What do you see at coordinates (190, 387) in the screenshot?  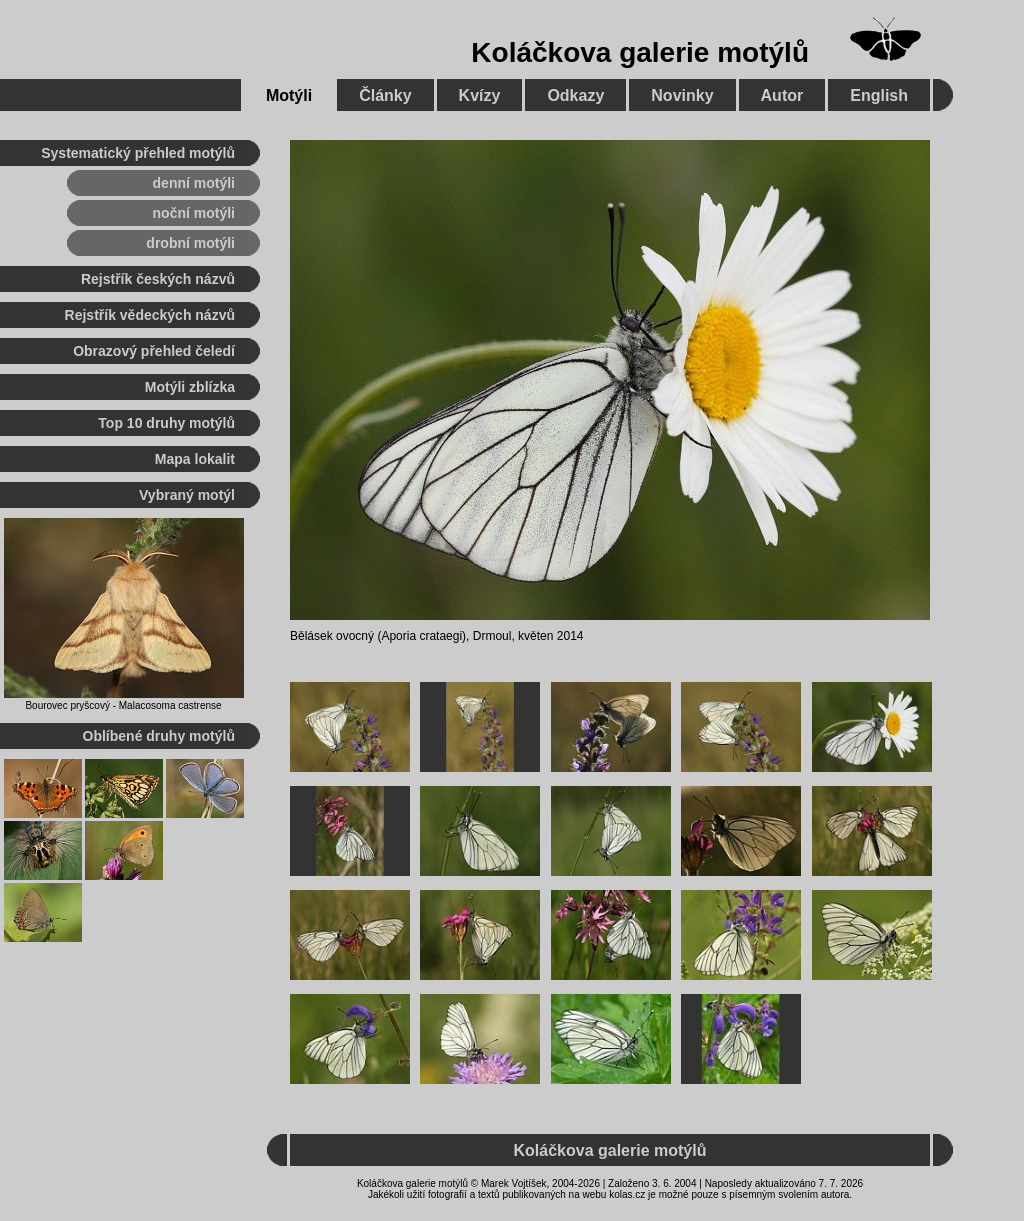 I see `Motýli zblízka` at bounding box center [190, 387].